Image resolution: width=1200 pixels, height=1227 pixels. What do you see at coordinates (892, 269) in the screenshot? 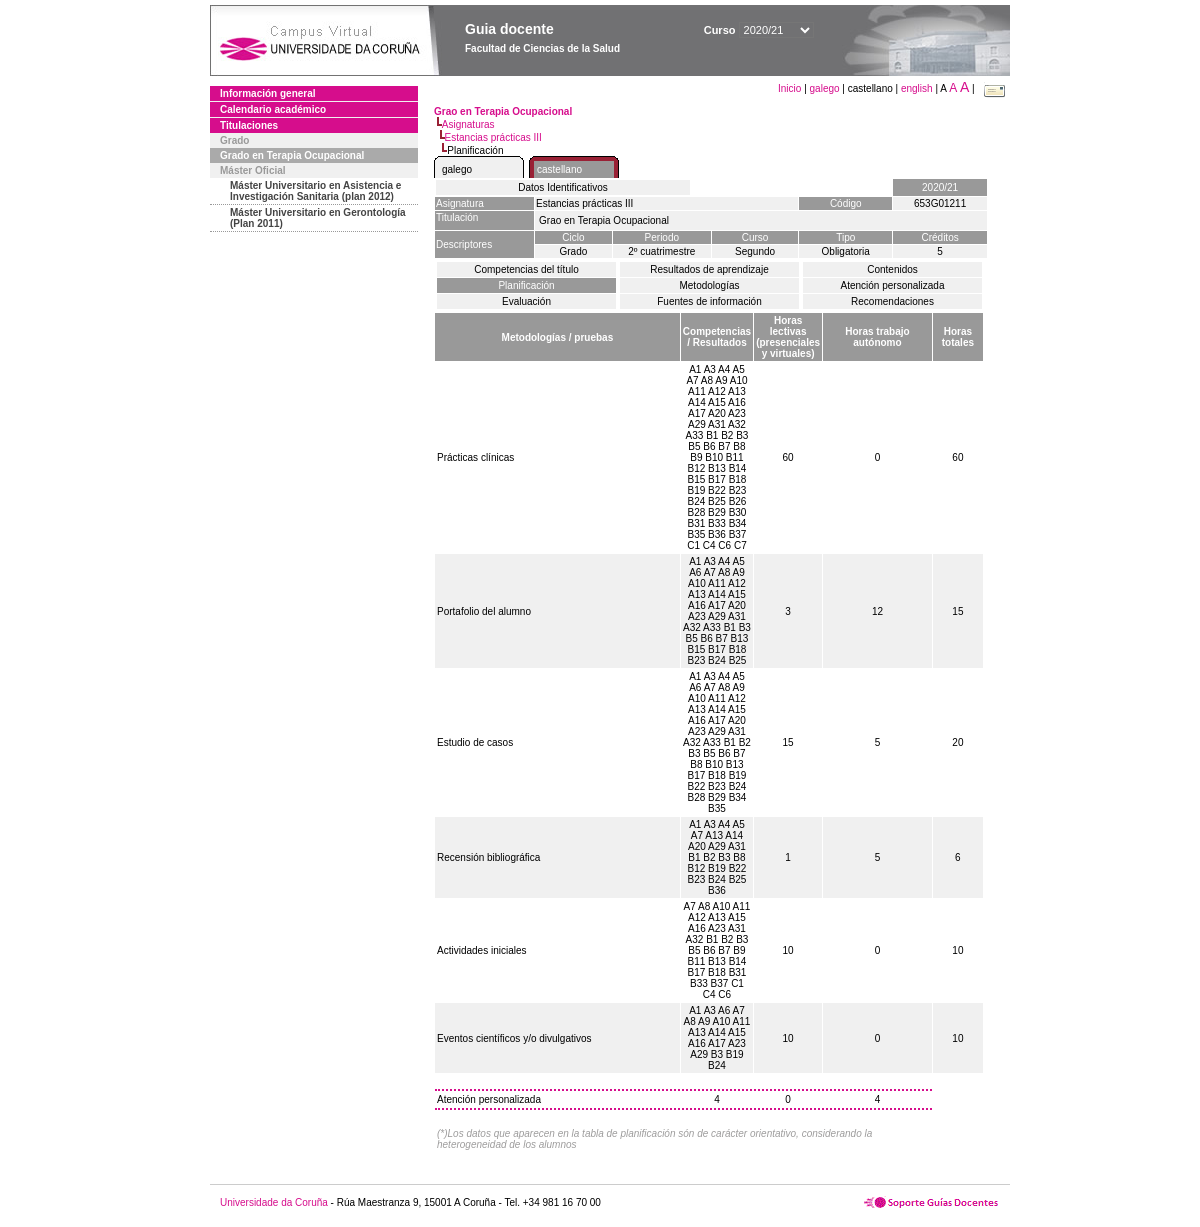
I see `Contenidos` at bounding box center [892, 269].